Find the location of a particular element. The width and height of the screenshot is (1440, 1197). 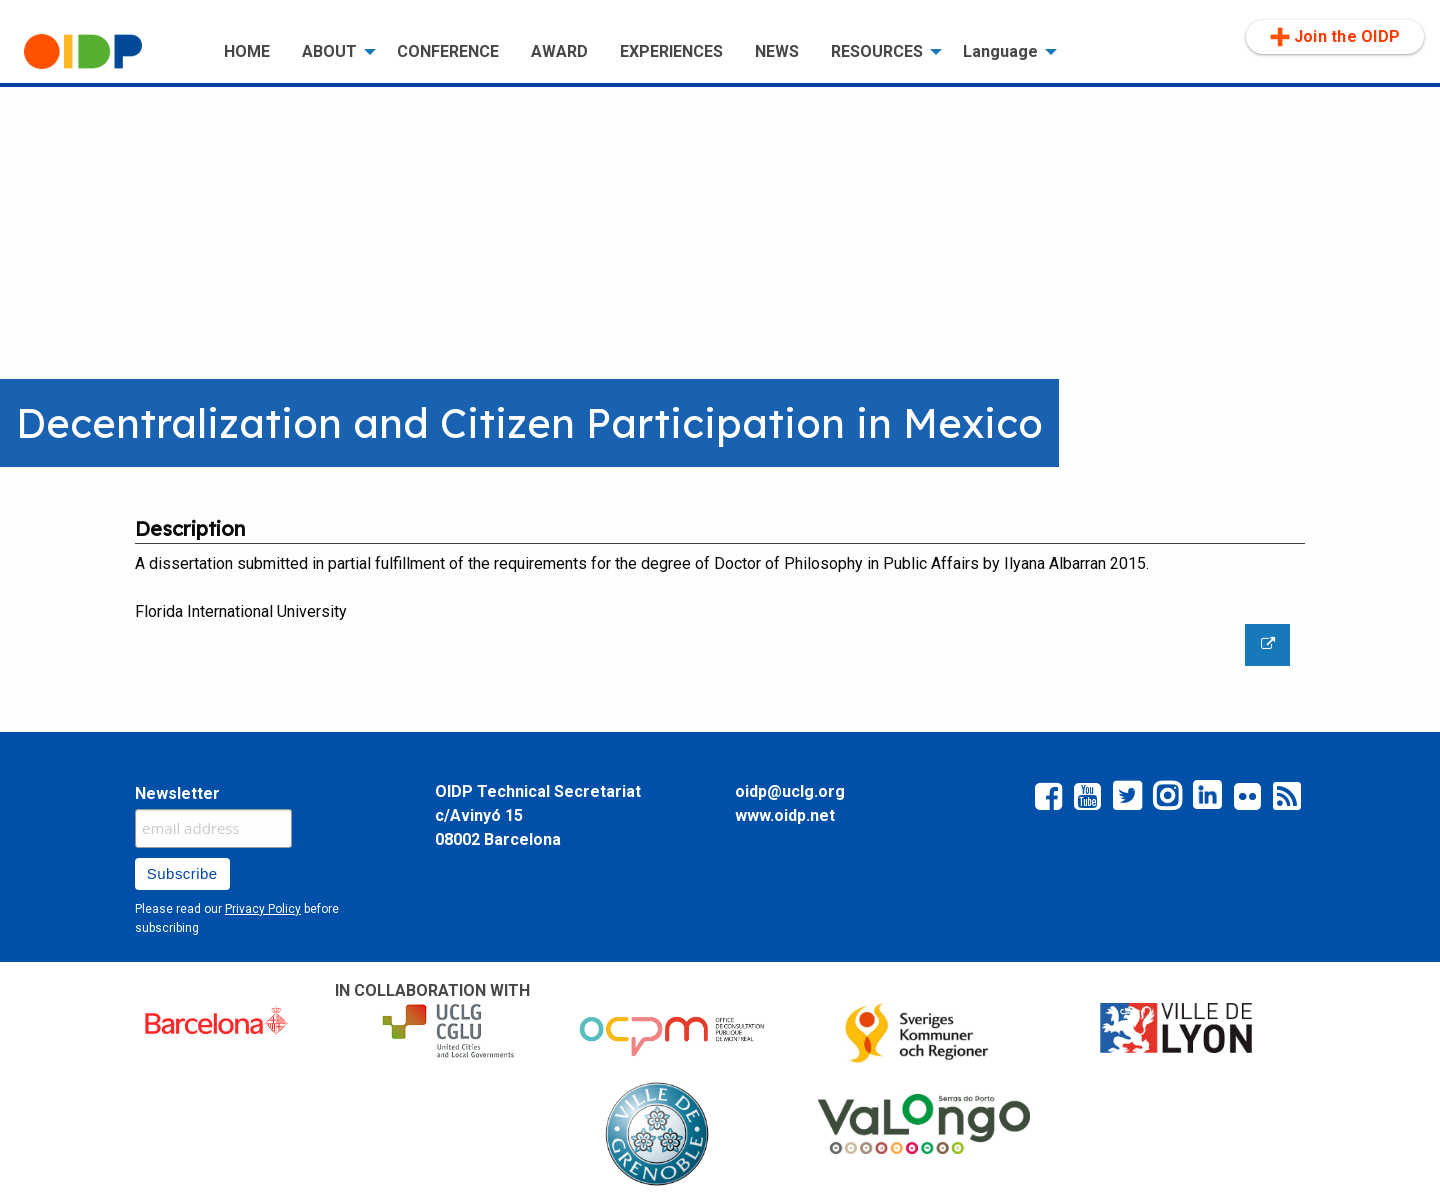

EXPERIENCES is located at coordinates (671, 51).